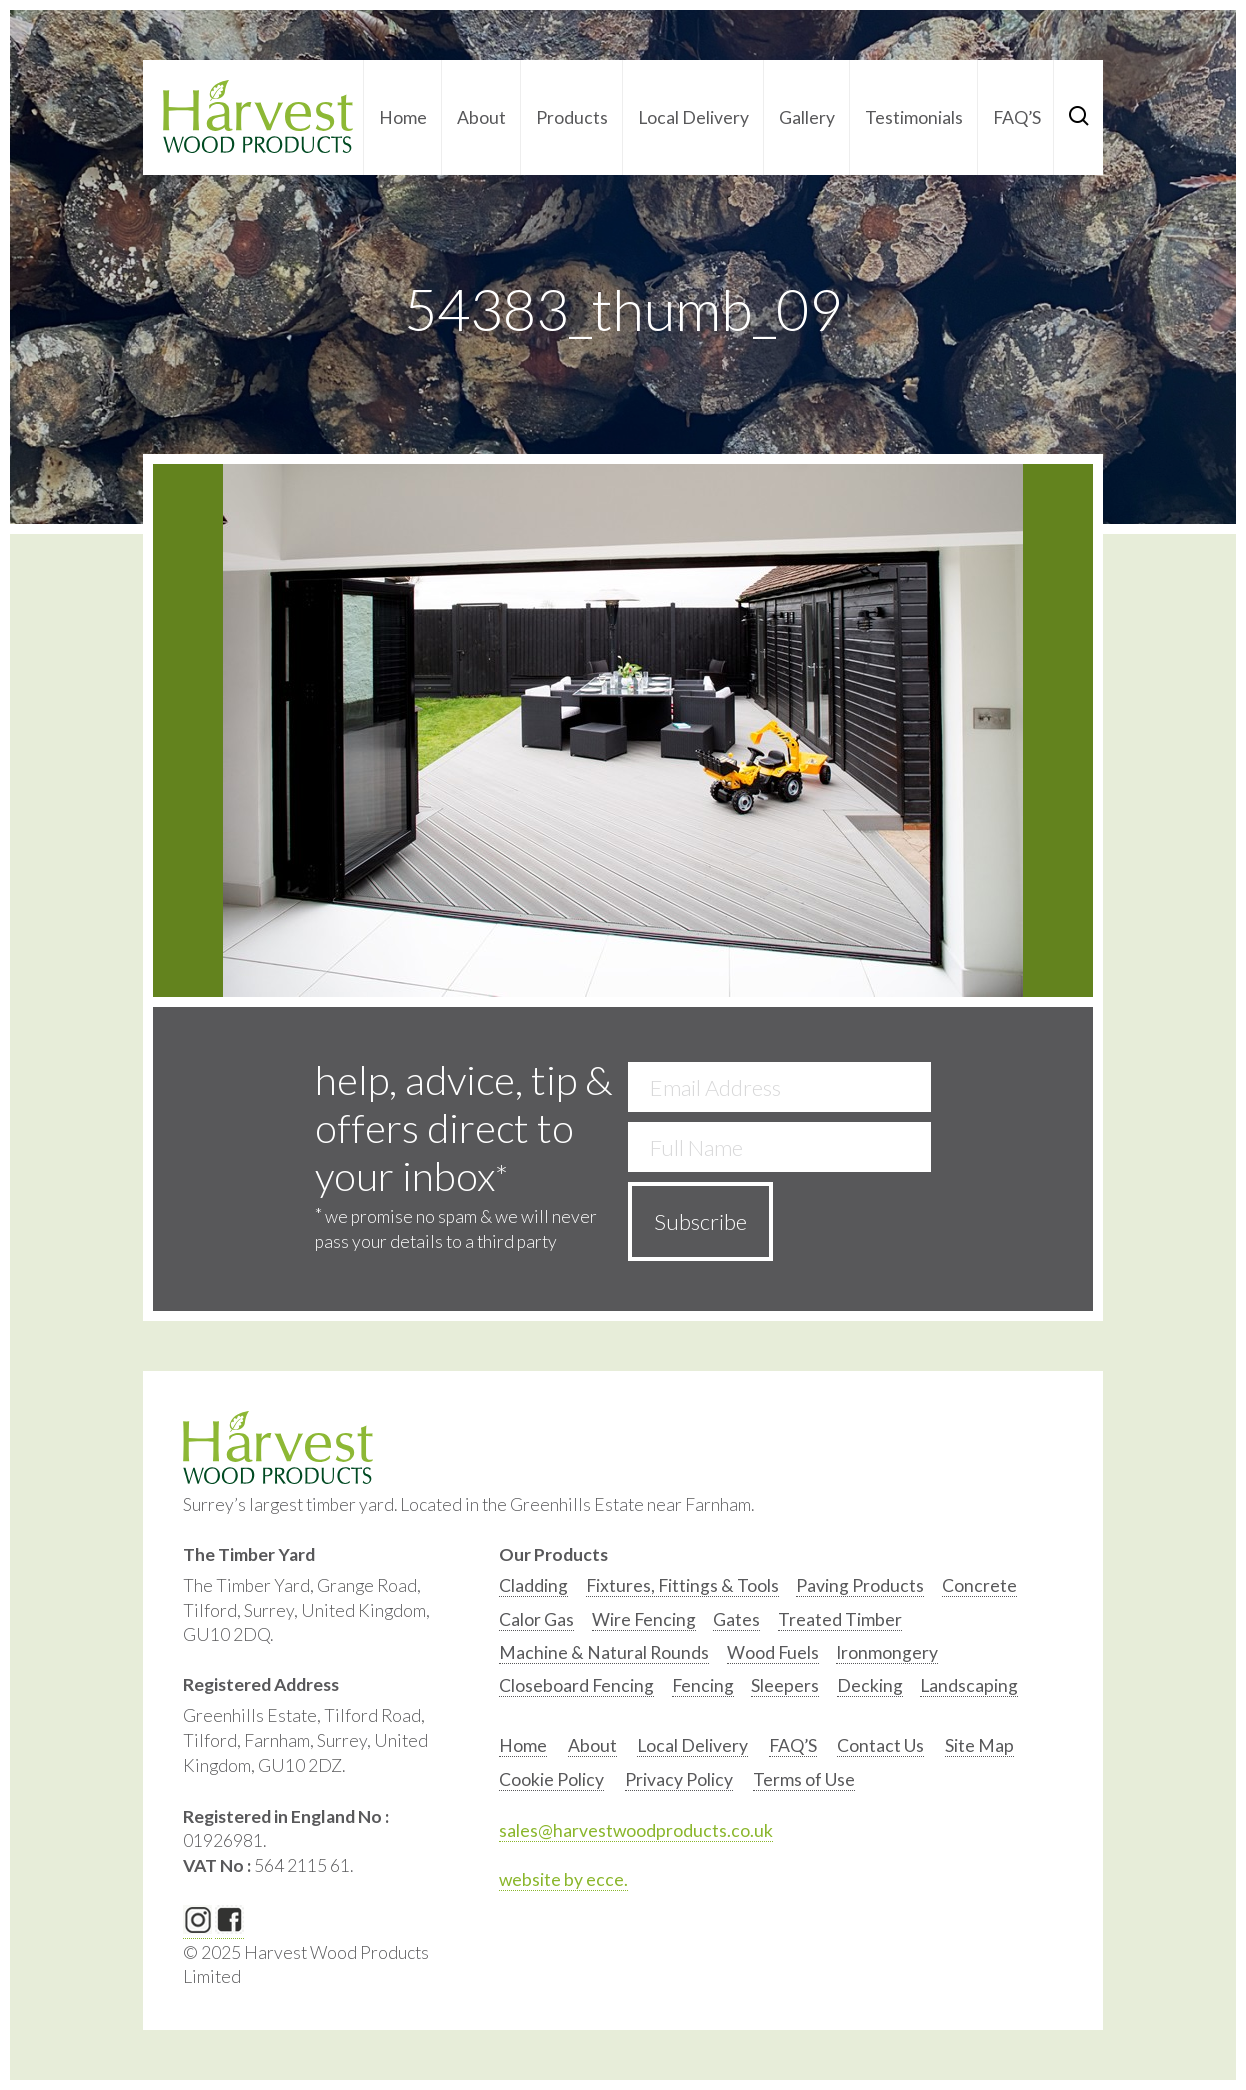  What do you see at coordinates (536, 1619) in the screenshot?
I see `Calor Gas` at bounding box center [536, 1619].